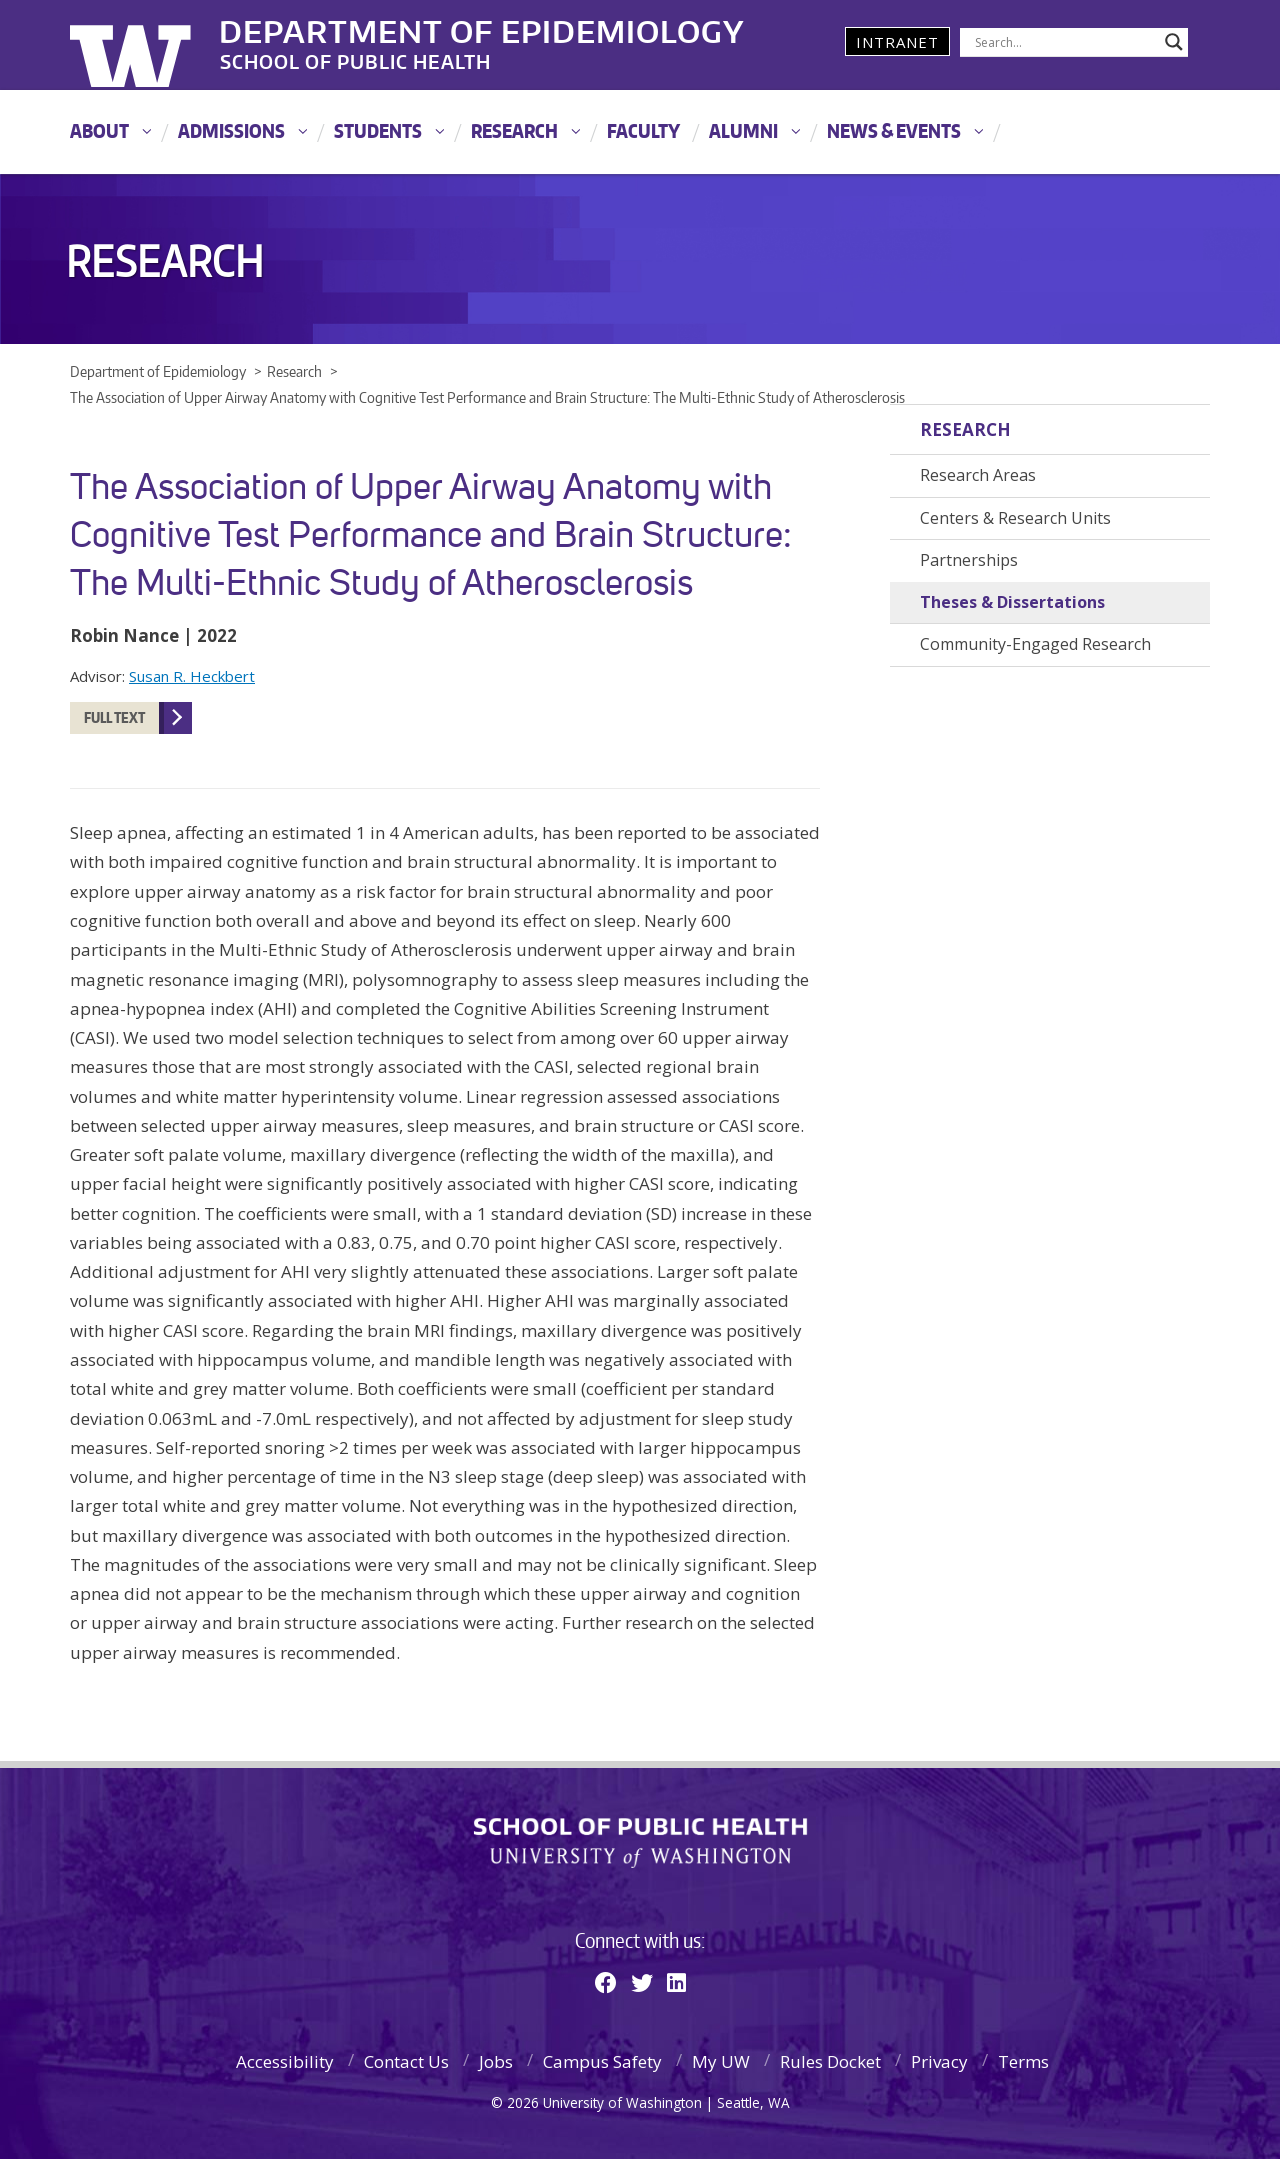 This screenshot has height=2159, width=1280. I want to click on Students, so click(378, 130).